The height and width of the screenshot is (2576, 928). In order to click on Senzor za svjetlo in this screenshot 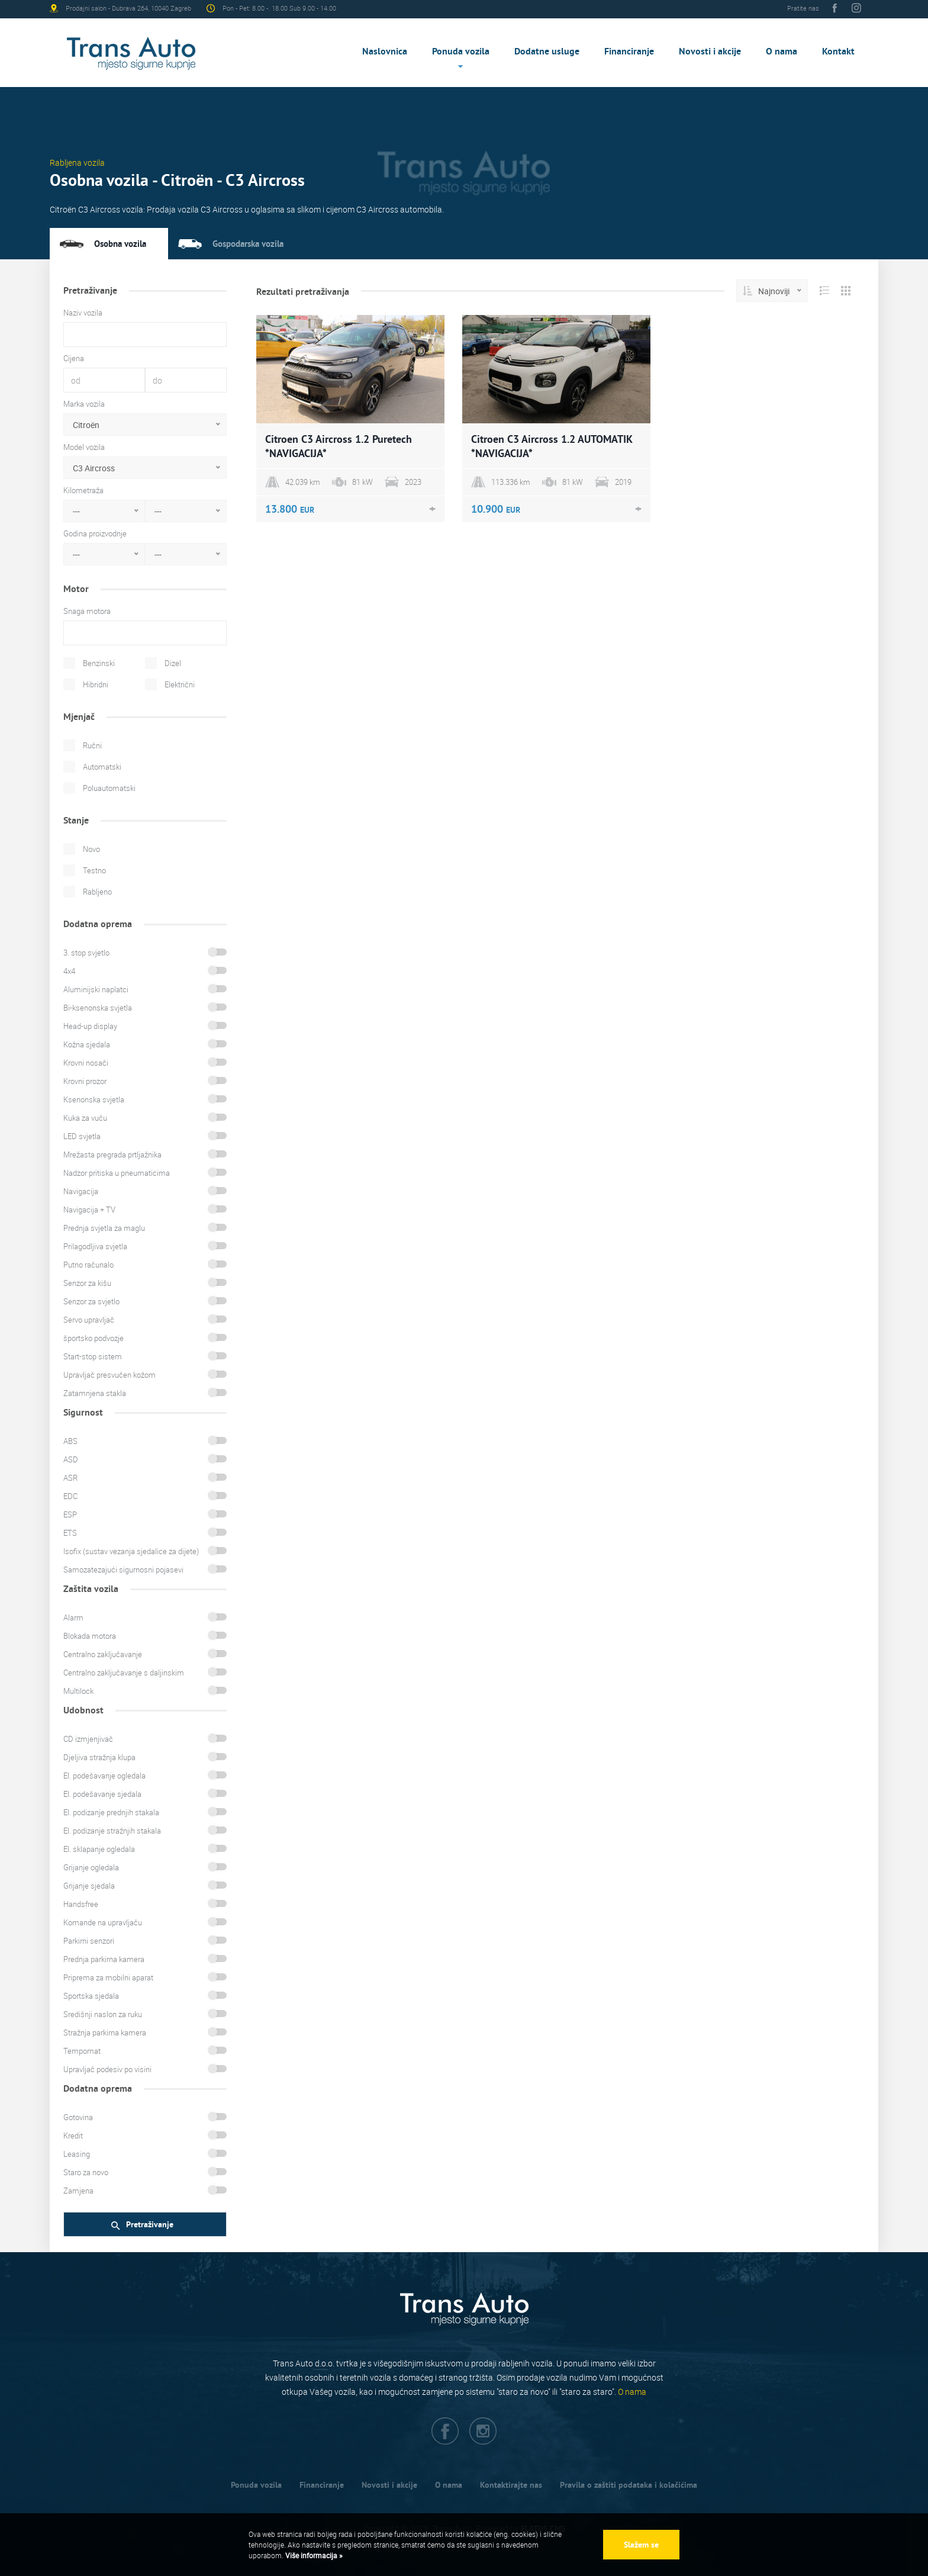, I will do `click(91, 1301)`.